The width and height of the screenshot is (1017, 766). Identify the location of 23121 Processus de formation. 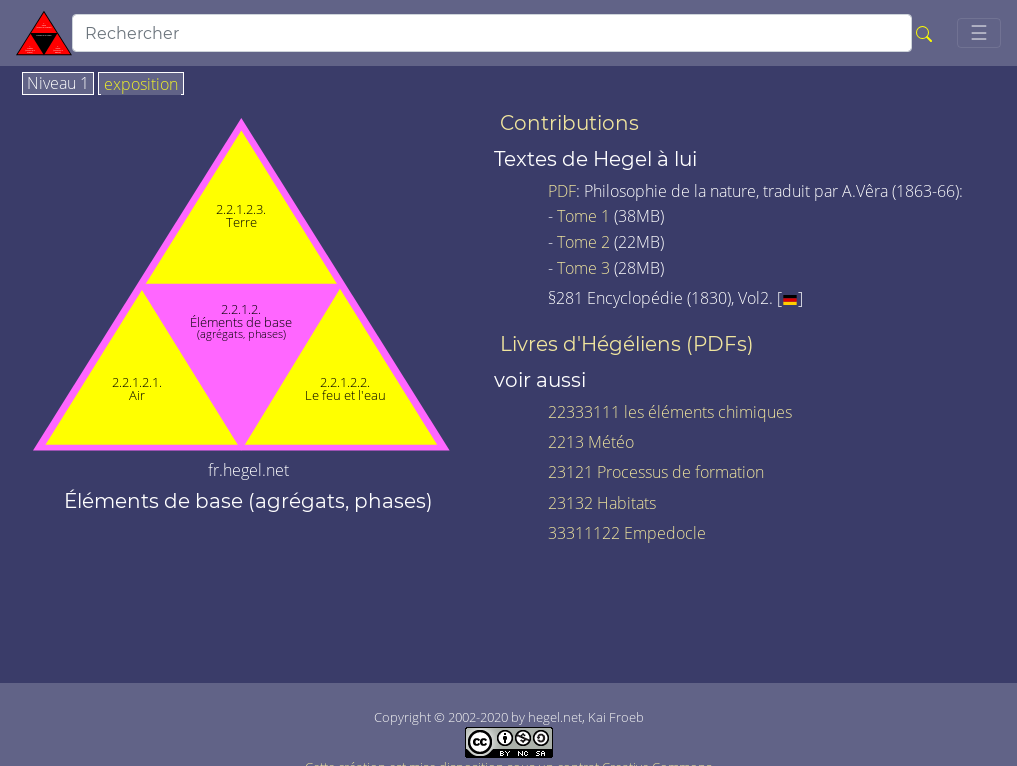
(656, 472).